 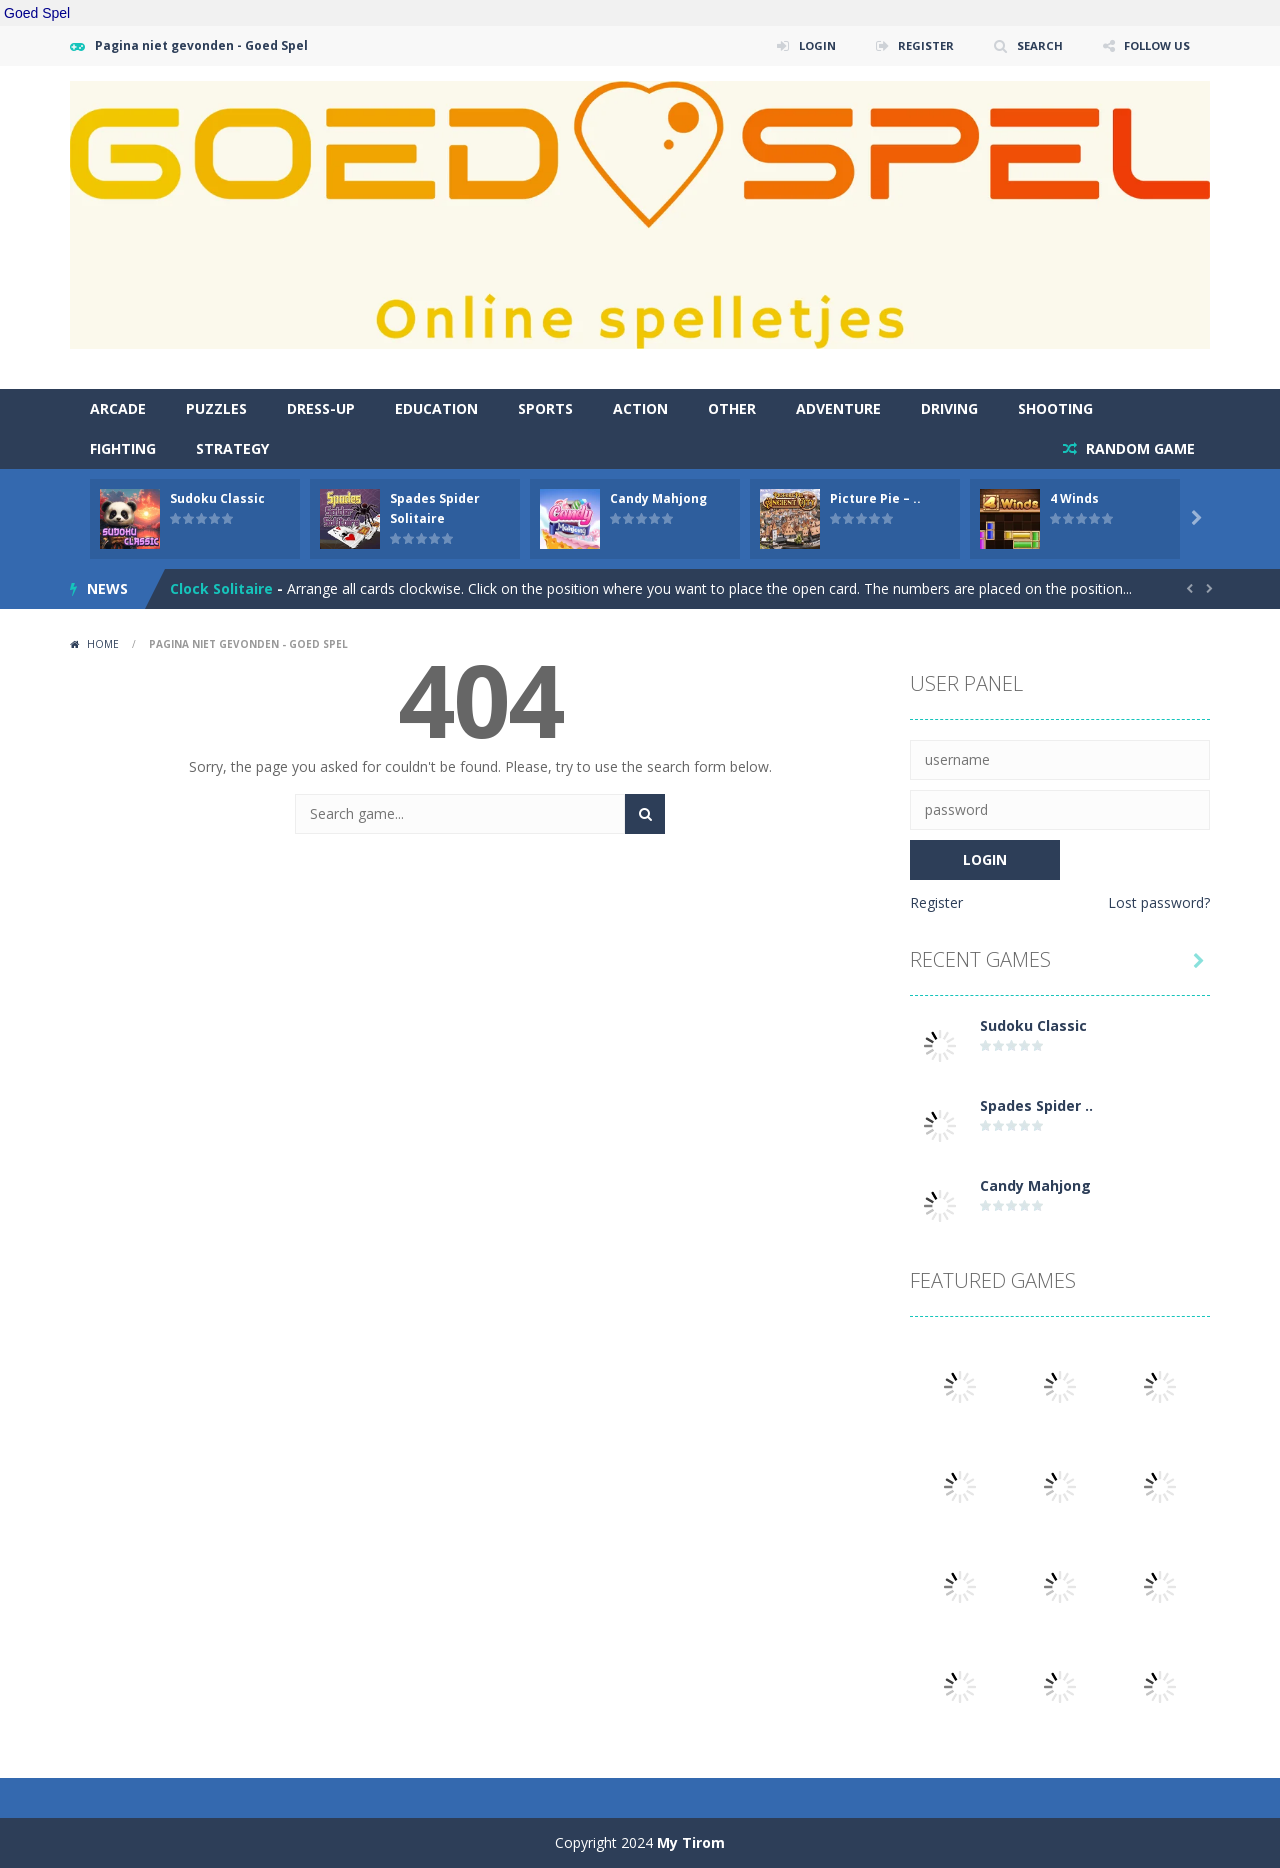 I want to click on Fighting, so click(x=123, y=448).